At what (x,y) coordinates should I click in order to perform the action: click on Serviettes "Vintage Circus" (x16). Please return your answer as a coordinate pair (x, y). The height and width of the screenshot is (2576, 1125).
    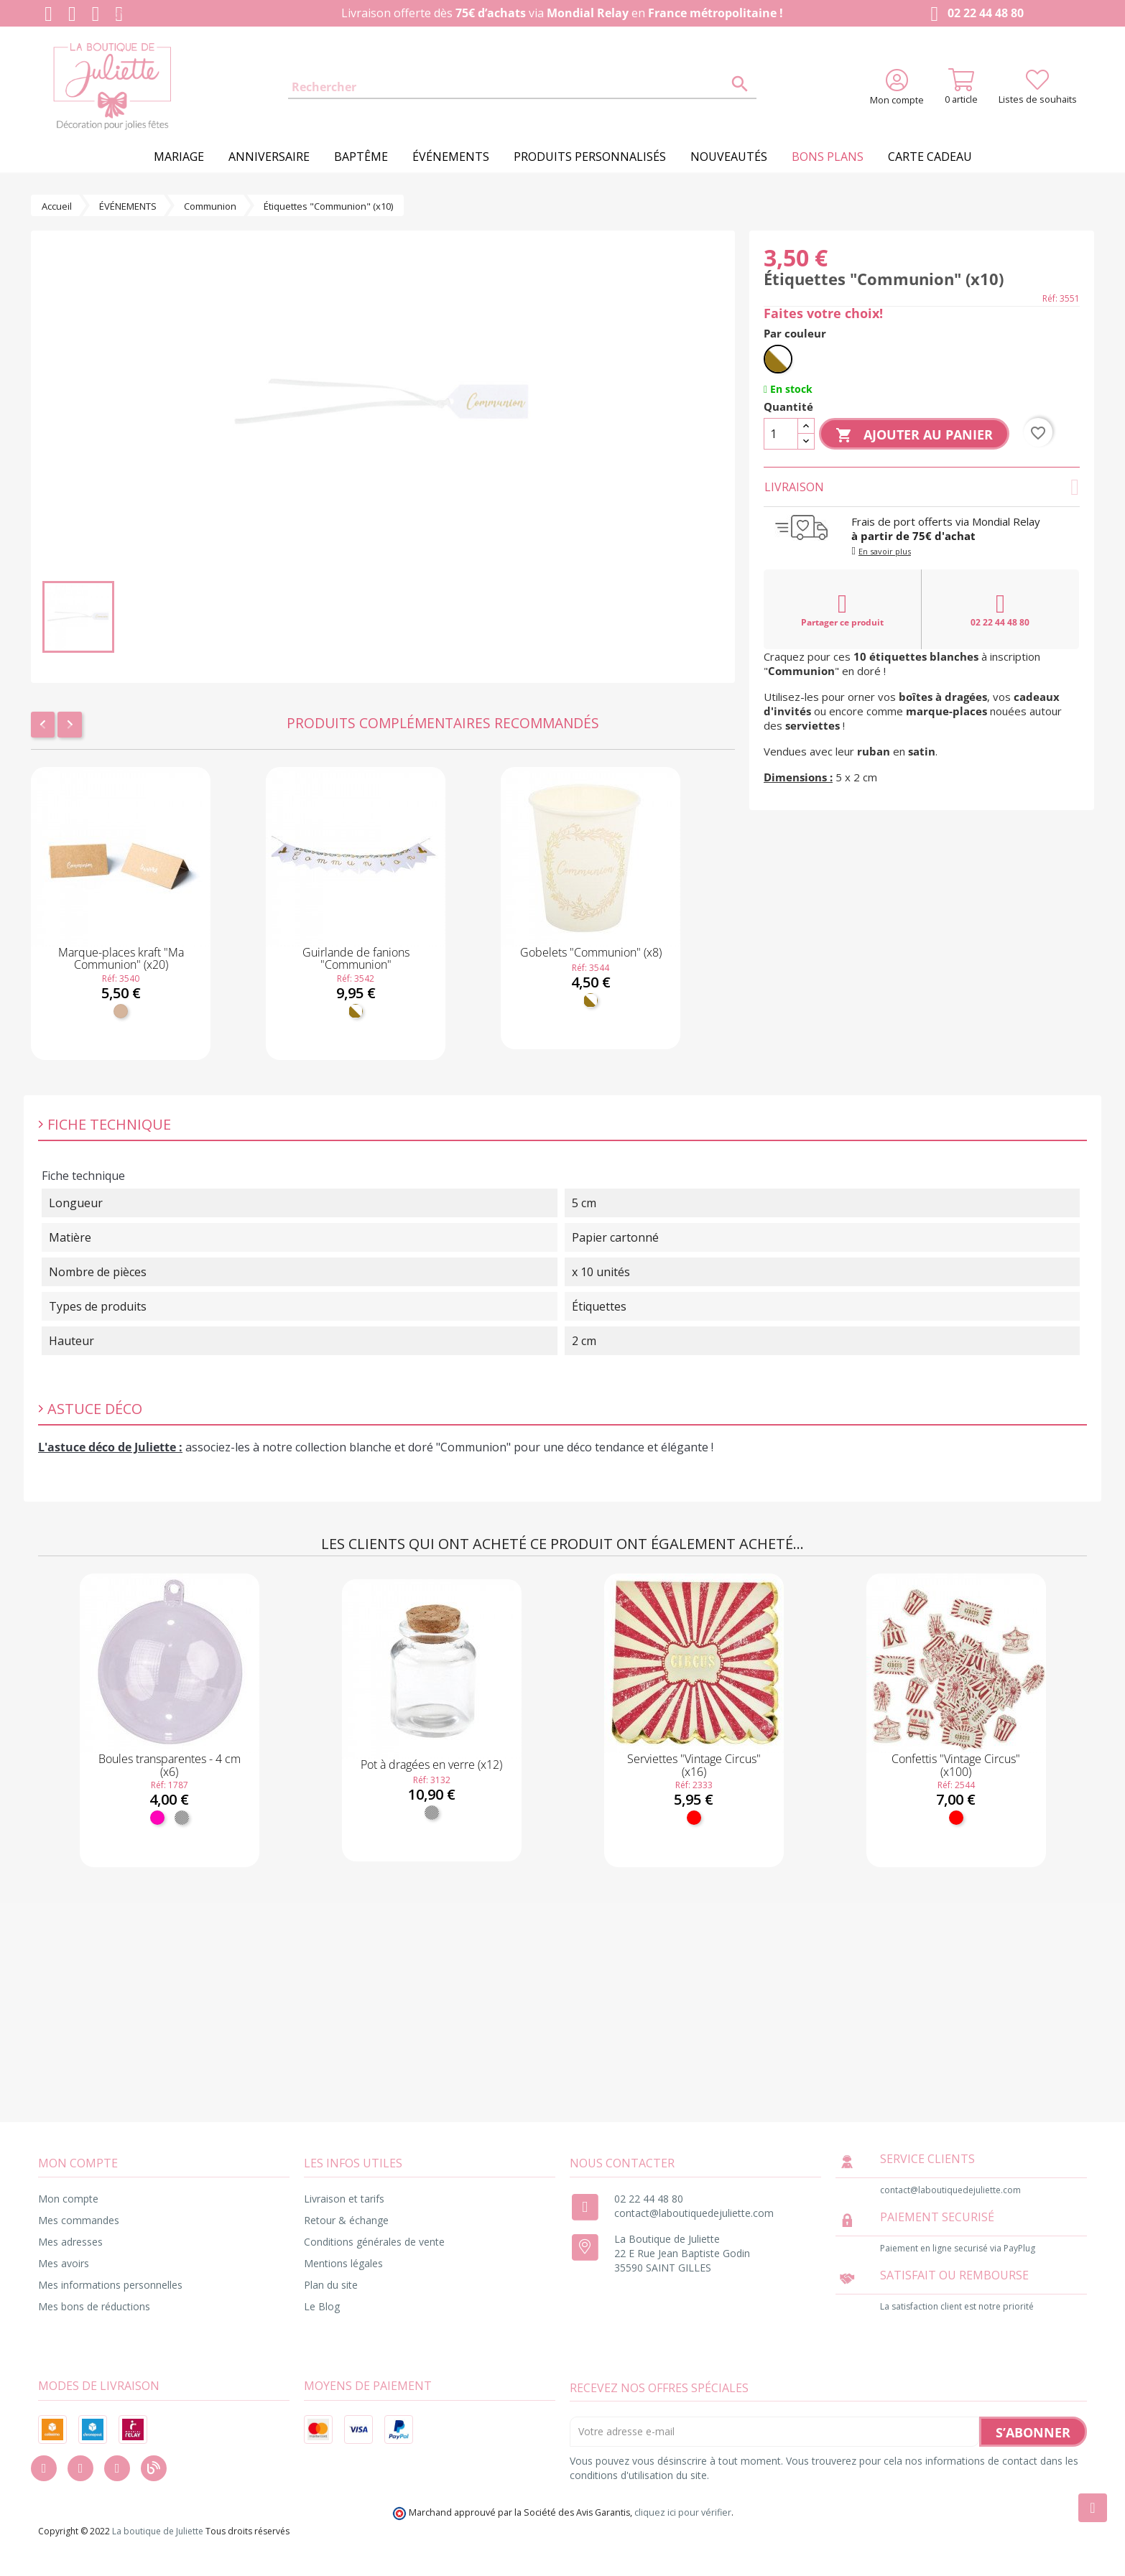
    Looking at the image, I should click on (694, 1765).